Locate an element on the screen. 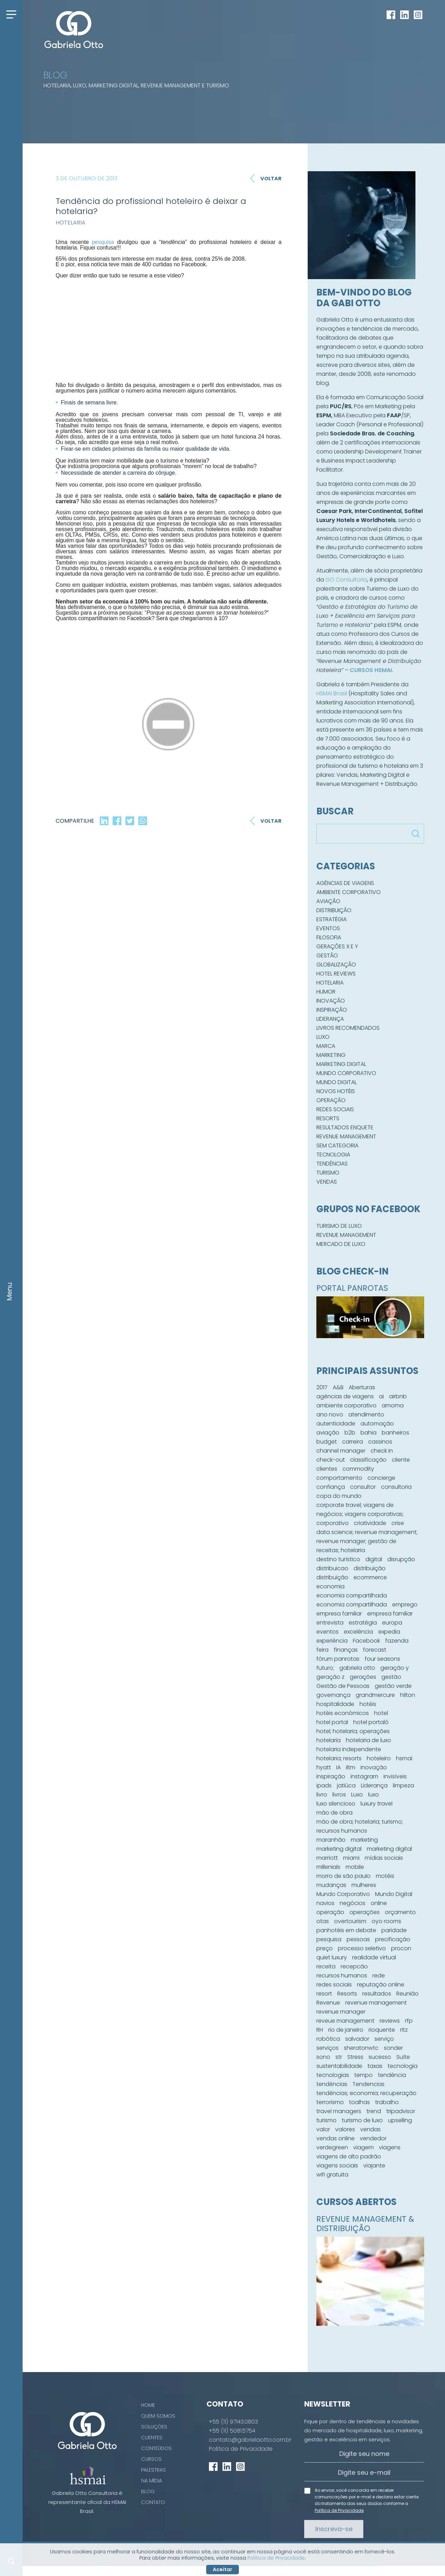 The image size is (445, 2576). sono is located at coordinates (323, 2057).